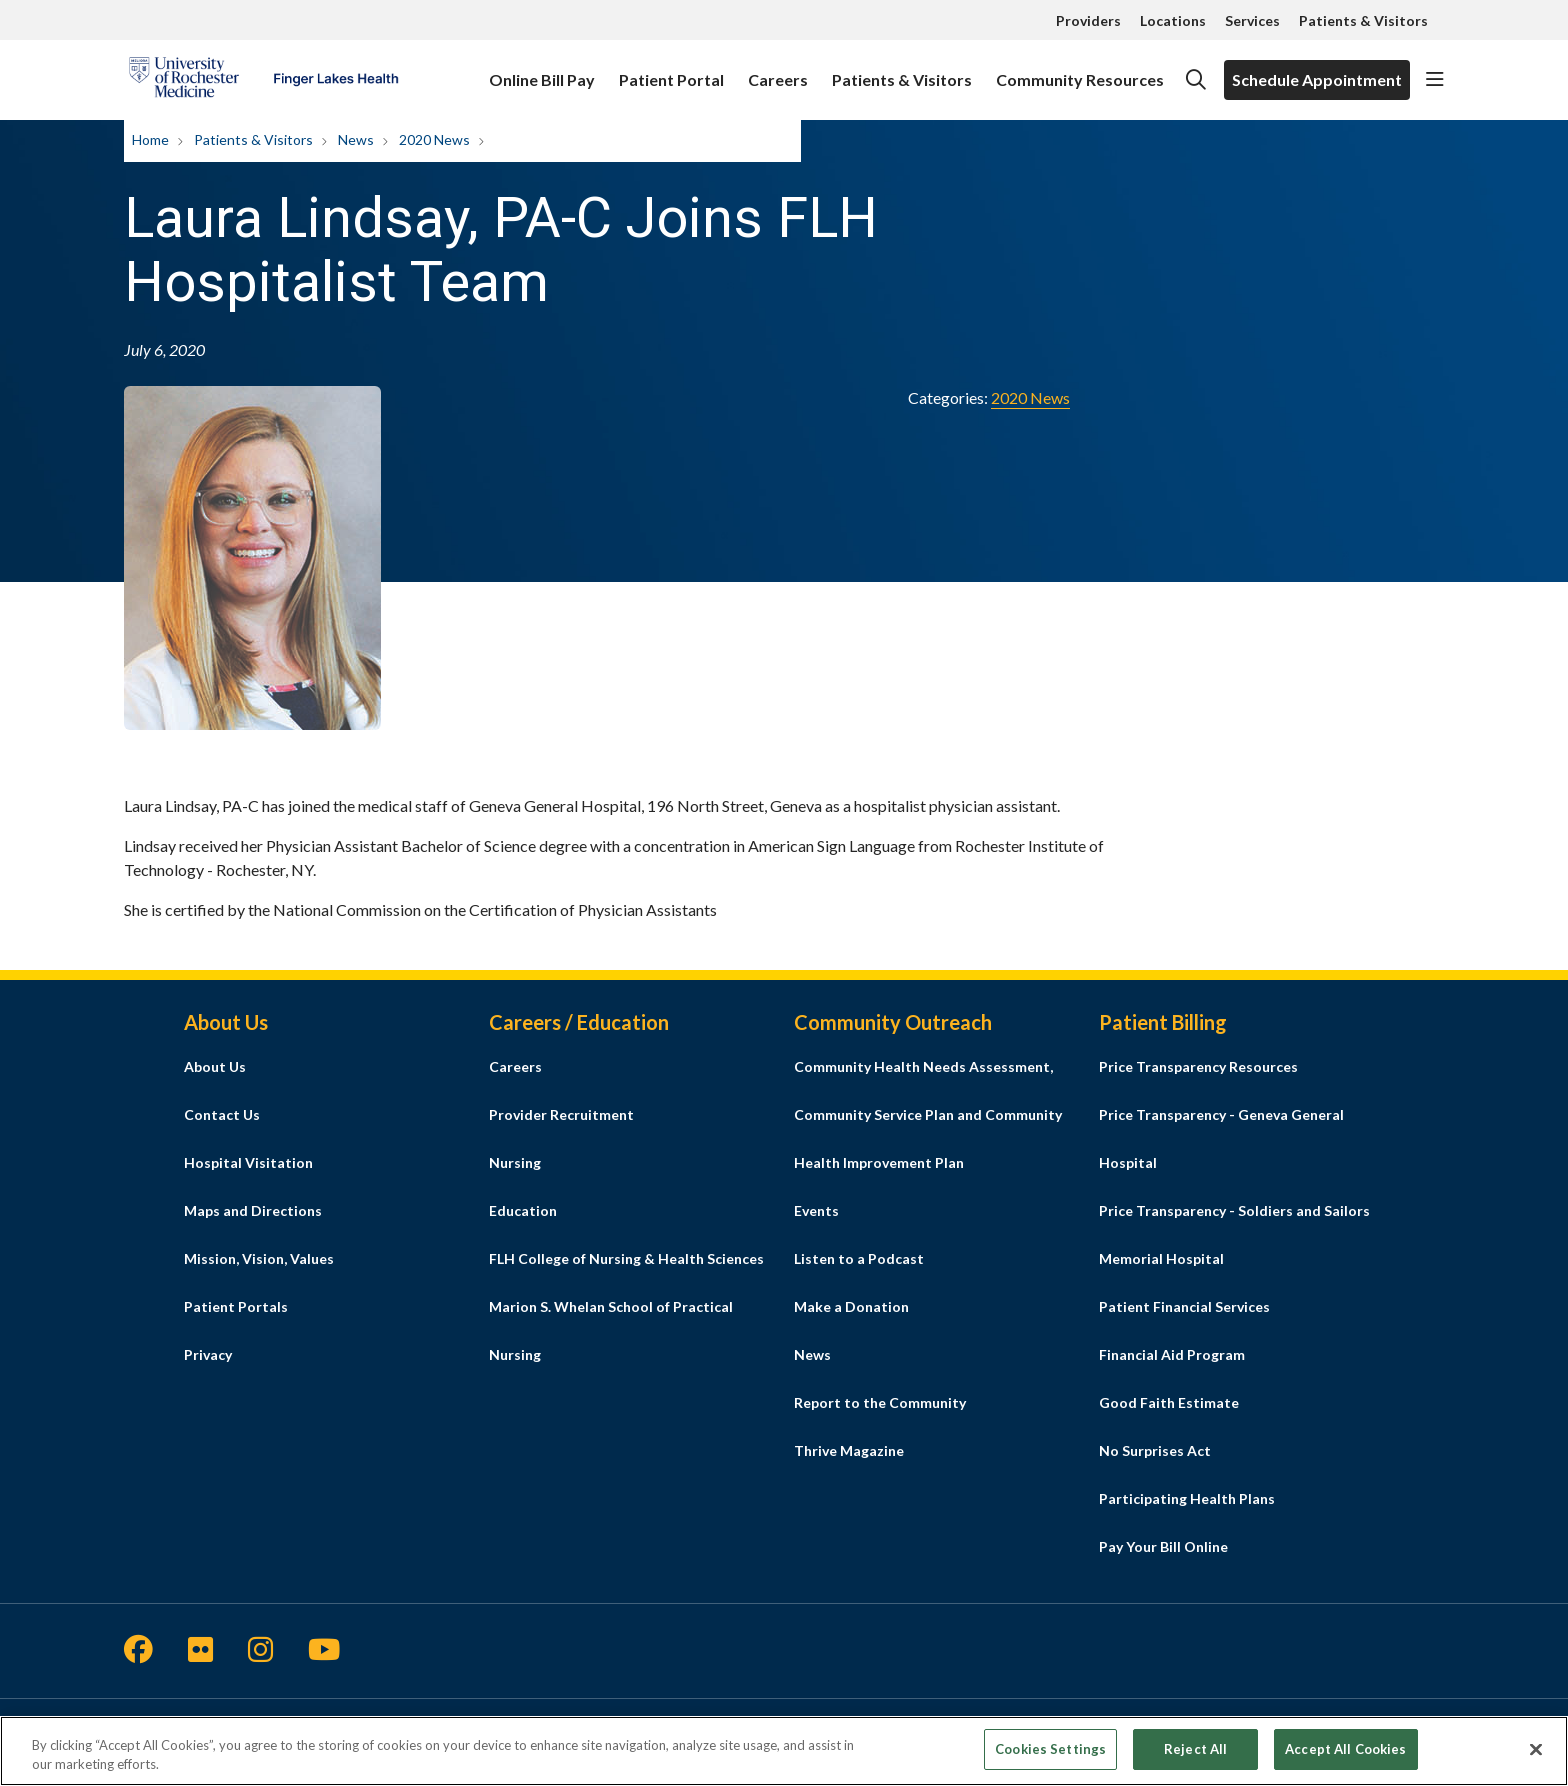 Image resolution: width=1568 pixels, height=1786 pixels. I want to click on Locations, so click(1173, 20).